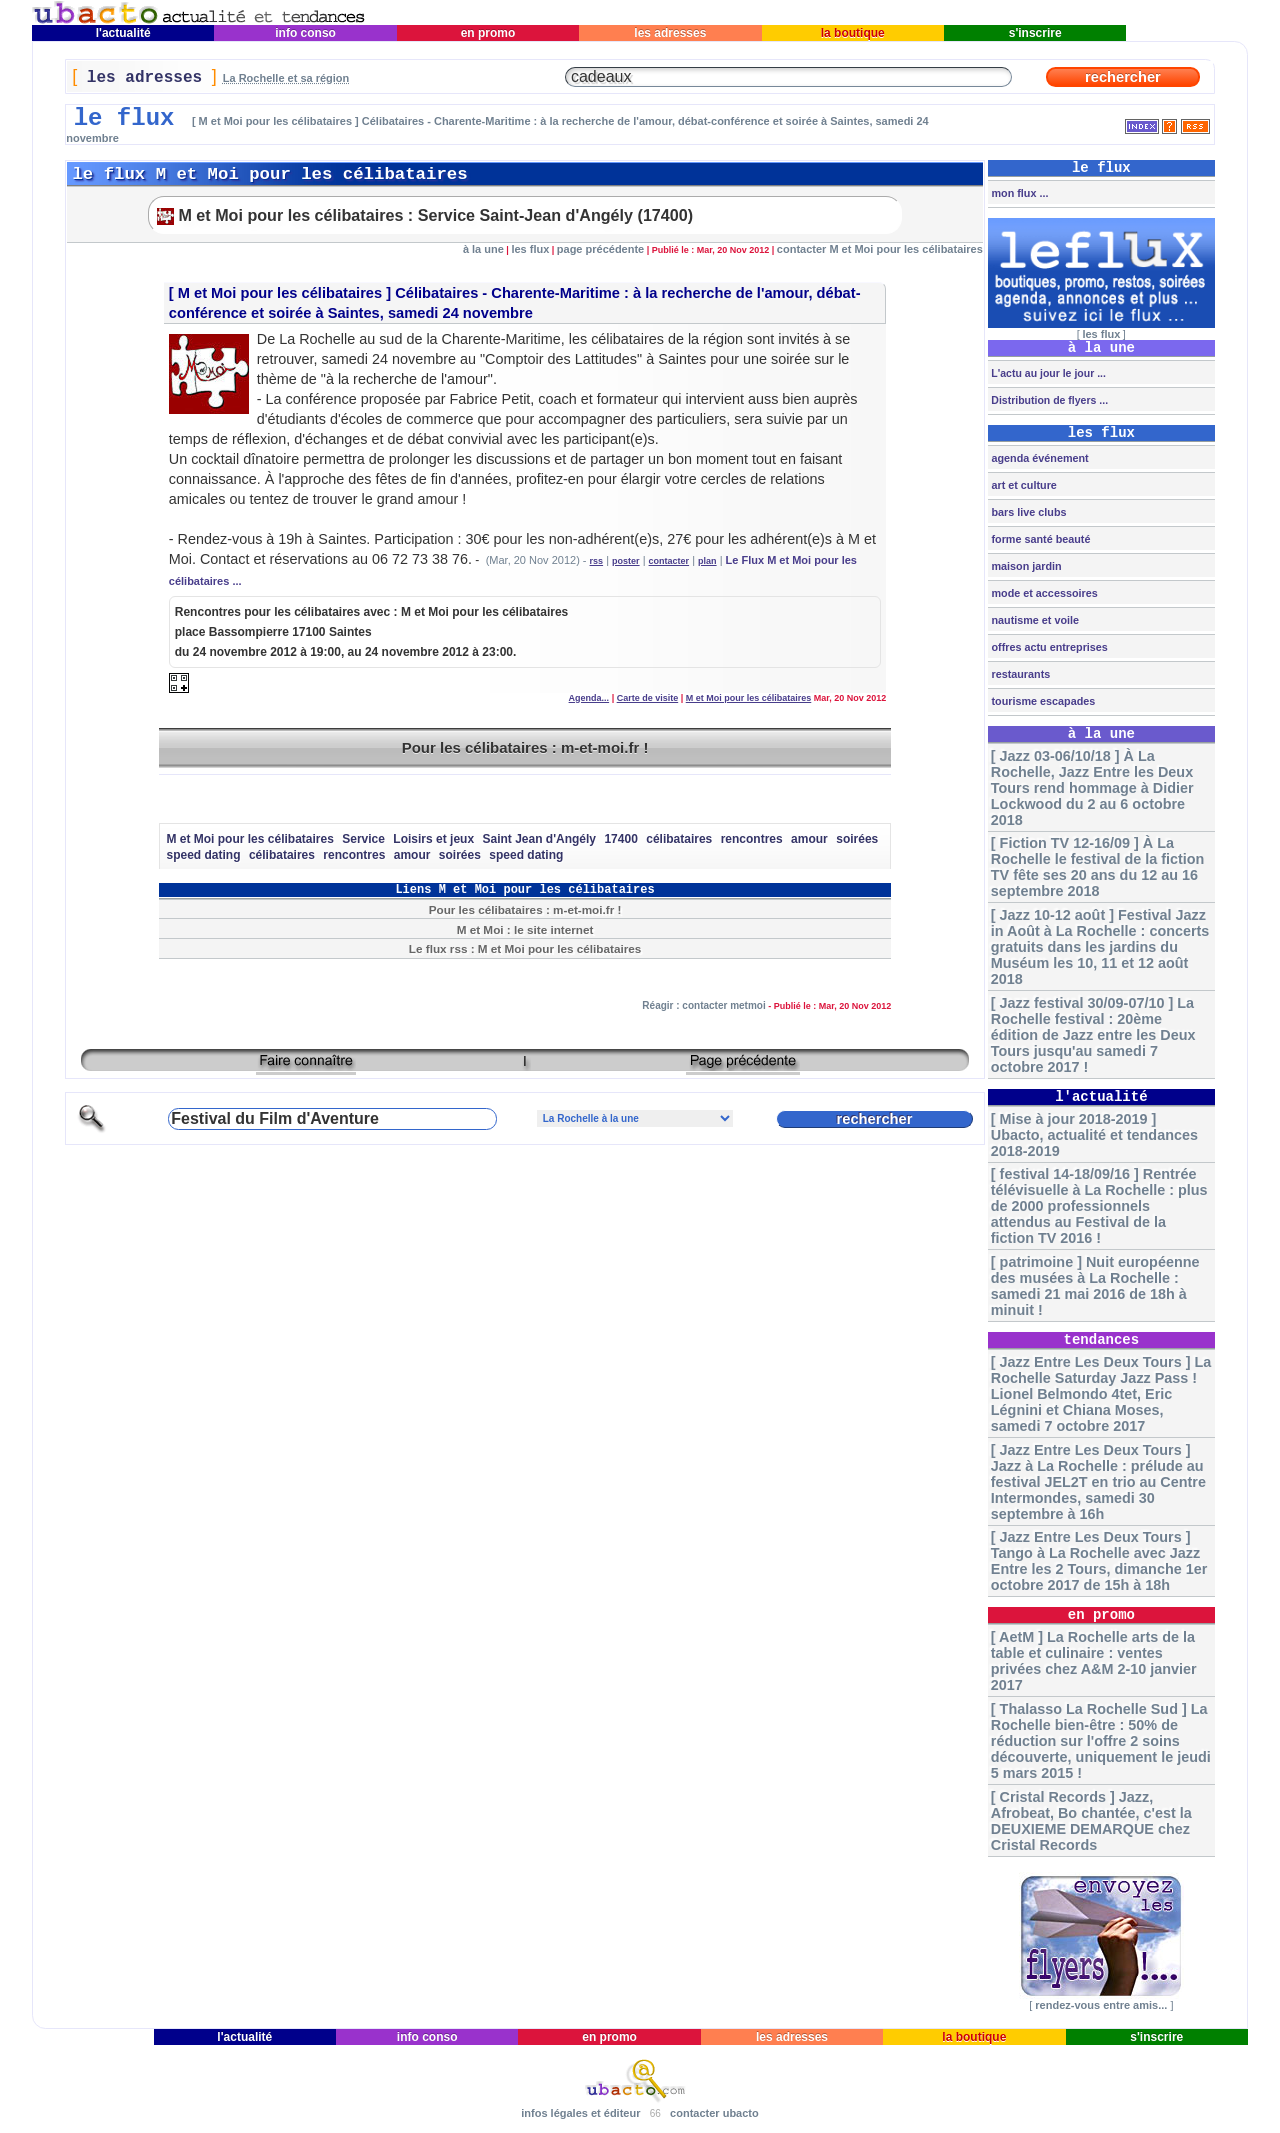 This screenshot has width=1280, height=2133. Describe the element at coordinates (1099, 1561) in the screenshot. I see `[ Jazz Entre Les Deux Tours ] Tango à La Rochelle avec Jazz Entre les 2 Tours, dimanche 1er octobre 2017 de 15h à 18h` at that location.